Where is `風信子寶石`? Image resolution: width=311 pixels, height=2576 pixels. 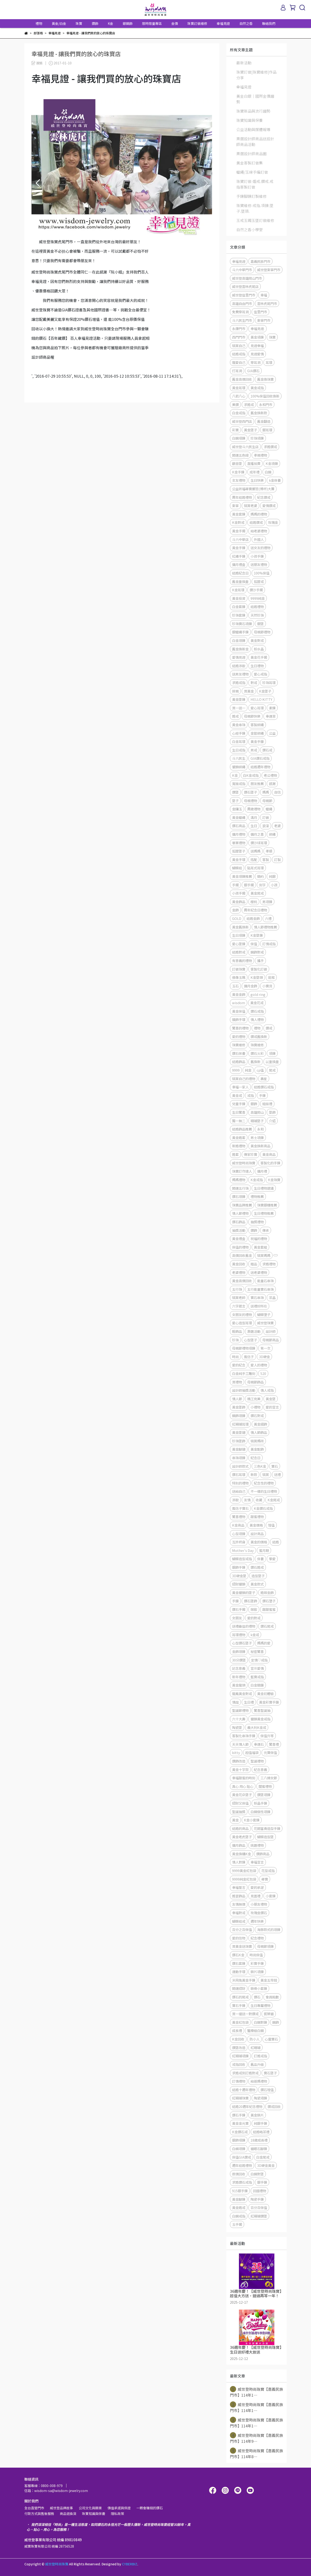 風信子寶石 is located at coordinates (240, 1508).